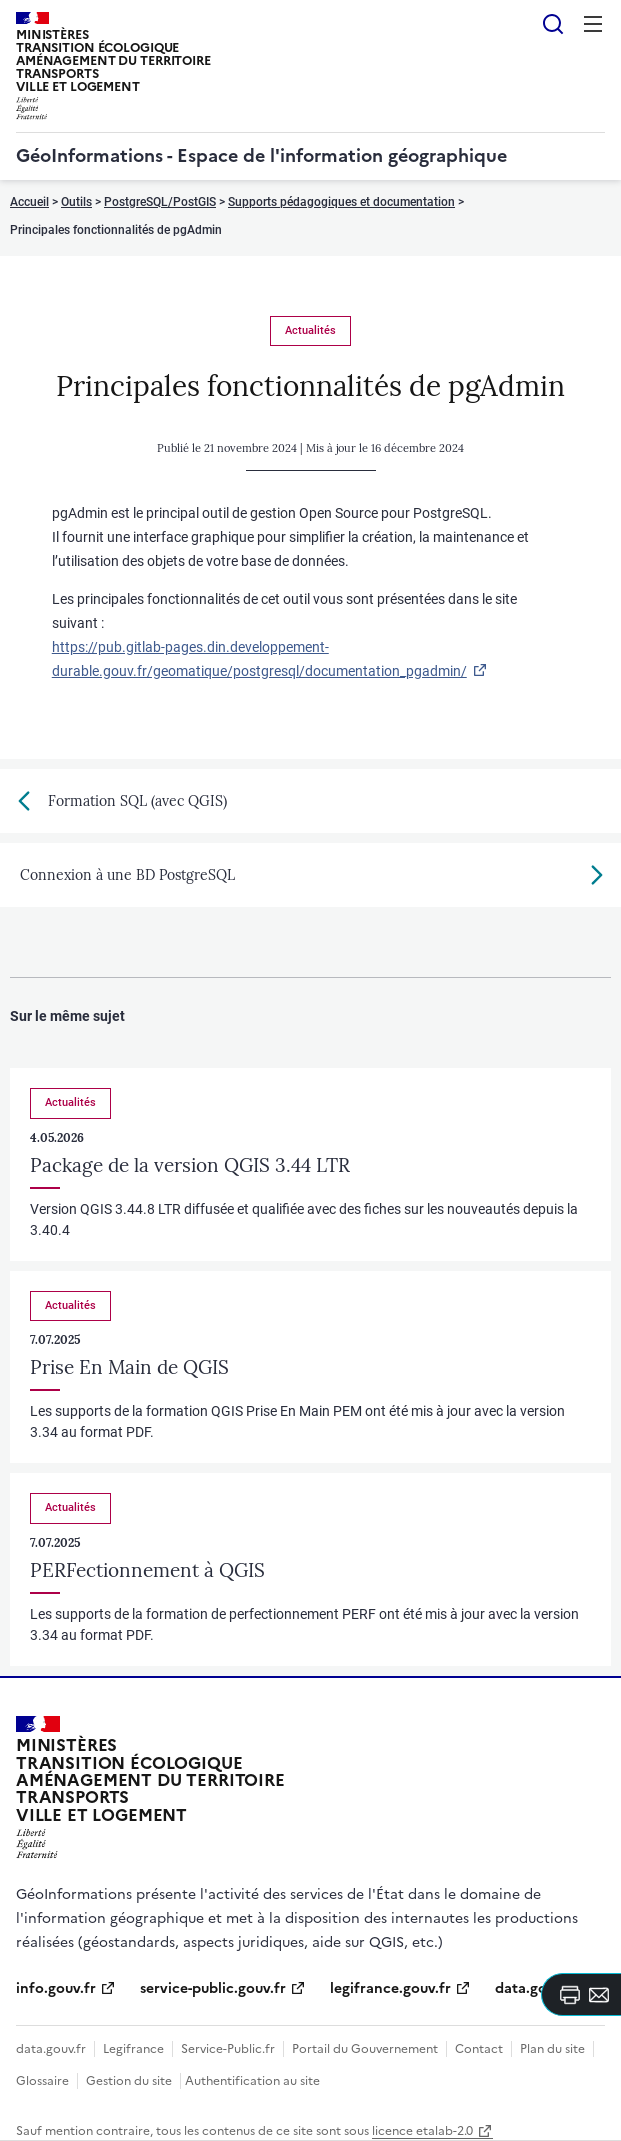 The image size is (621, 2141). Describe the element at coordinates (552, 2049) in the screenshot. I see `Plan du site` at that location.